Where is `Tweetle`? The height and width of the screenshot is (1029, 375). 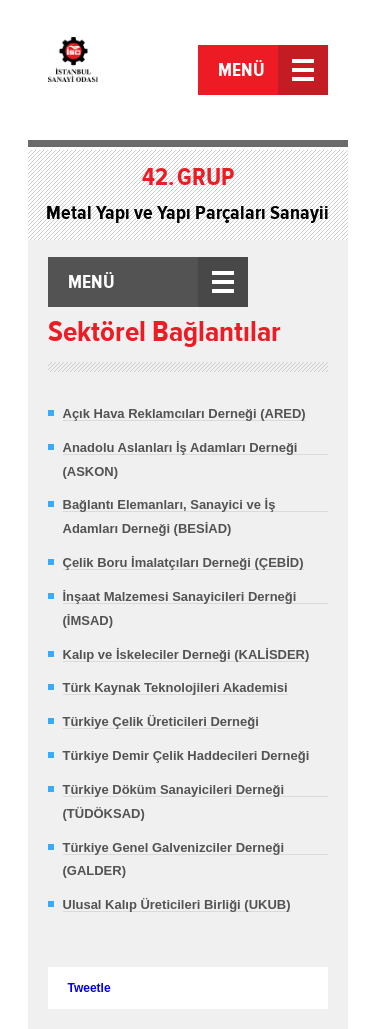 Tweetle is located at coordinates (89, 988).